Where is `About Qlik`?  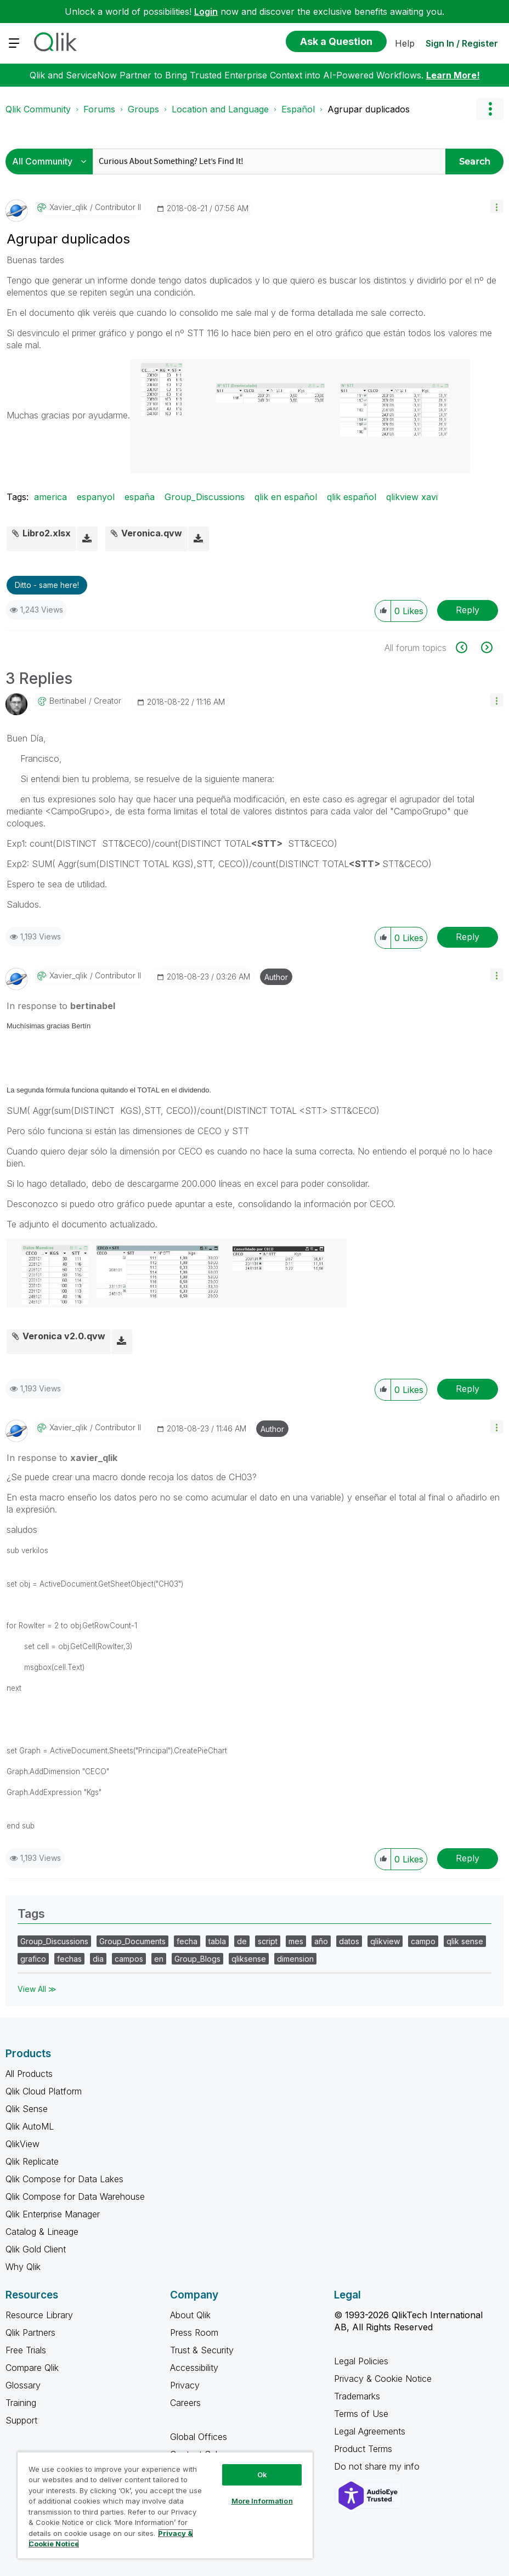 About Qlik is located at coordinates (190, 2314).